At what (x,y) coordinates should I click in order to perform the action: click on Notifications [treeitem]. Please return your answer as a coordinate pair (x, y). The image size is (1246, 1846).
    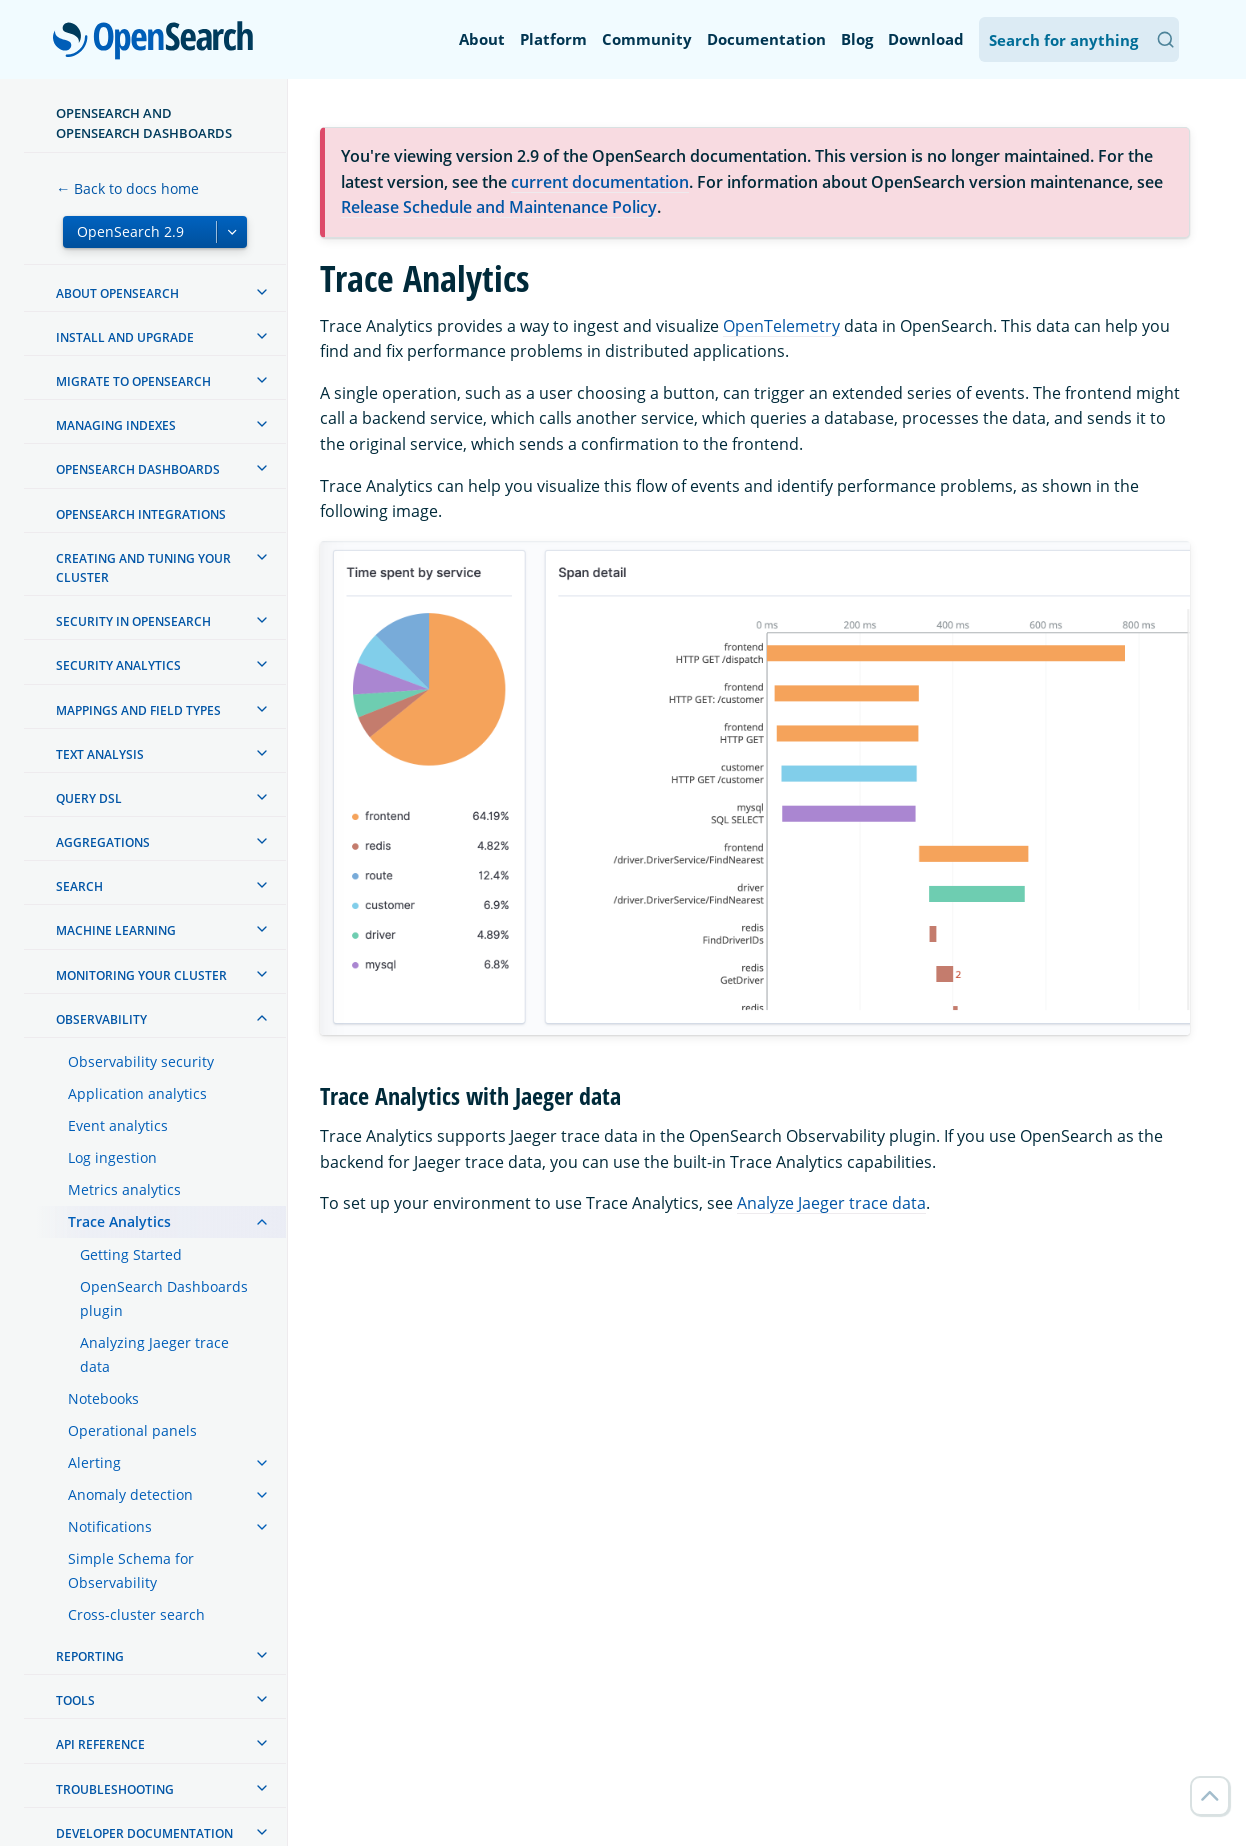
    Looking at the image, I should click on (110, 1526).